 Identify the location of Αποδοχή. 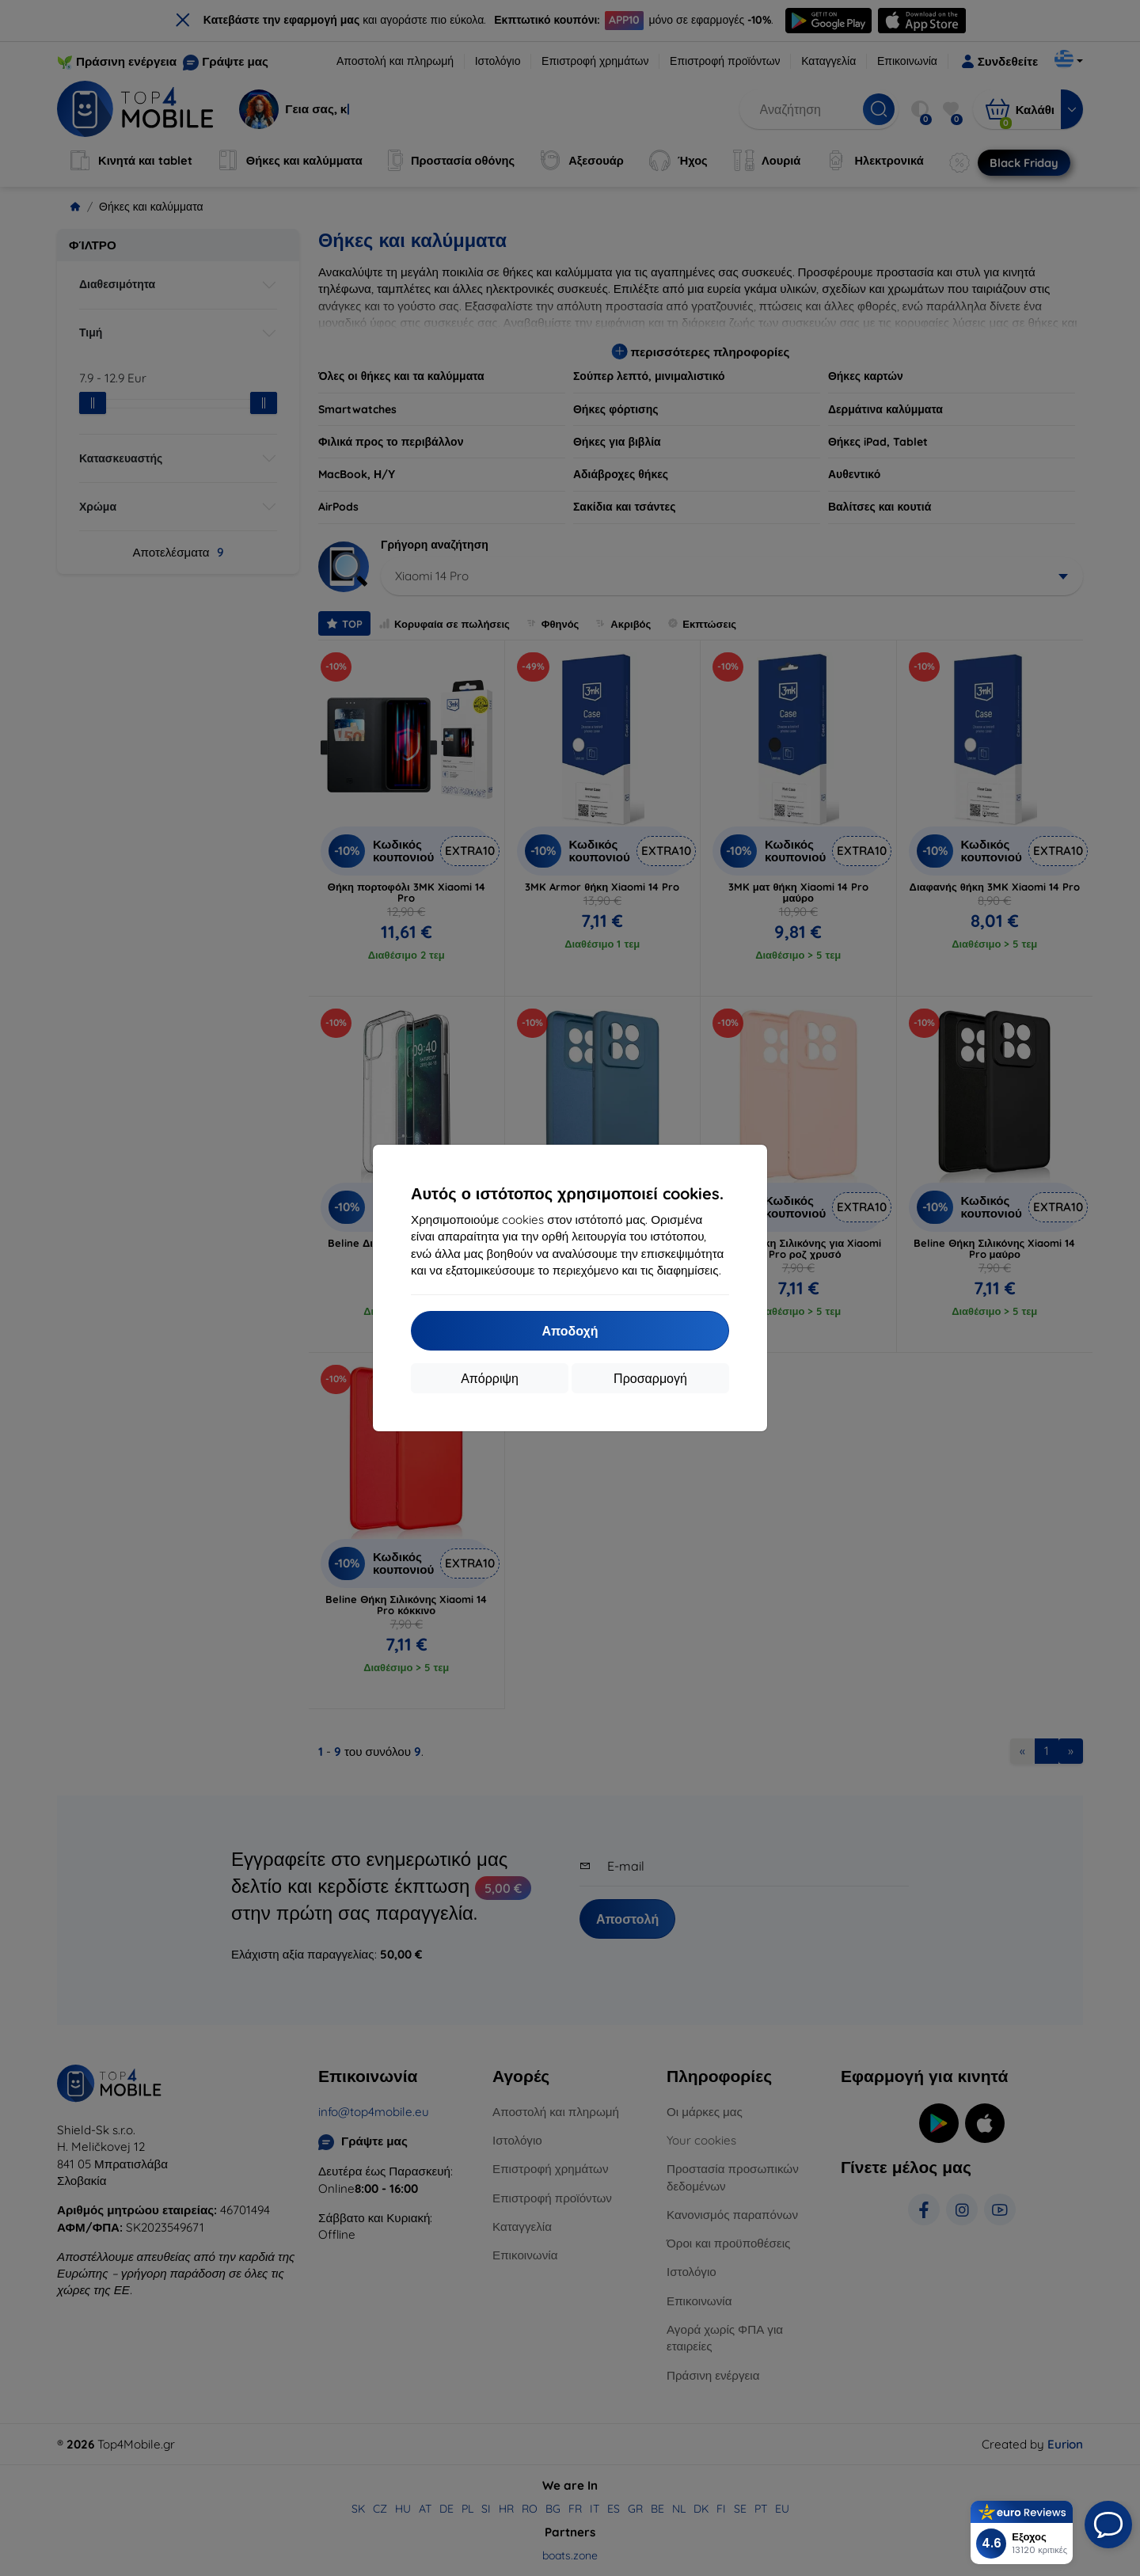
(570, 1331).